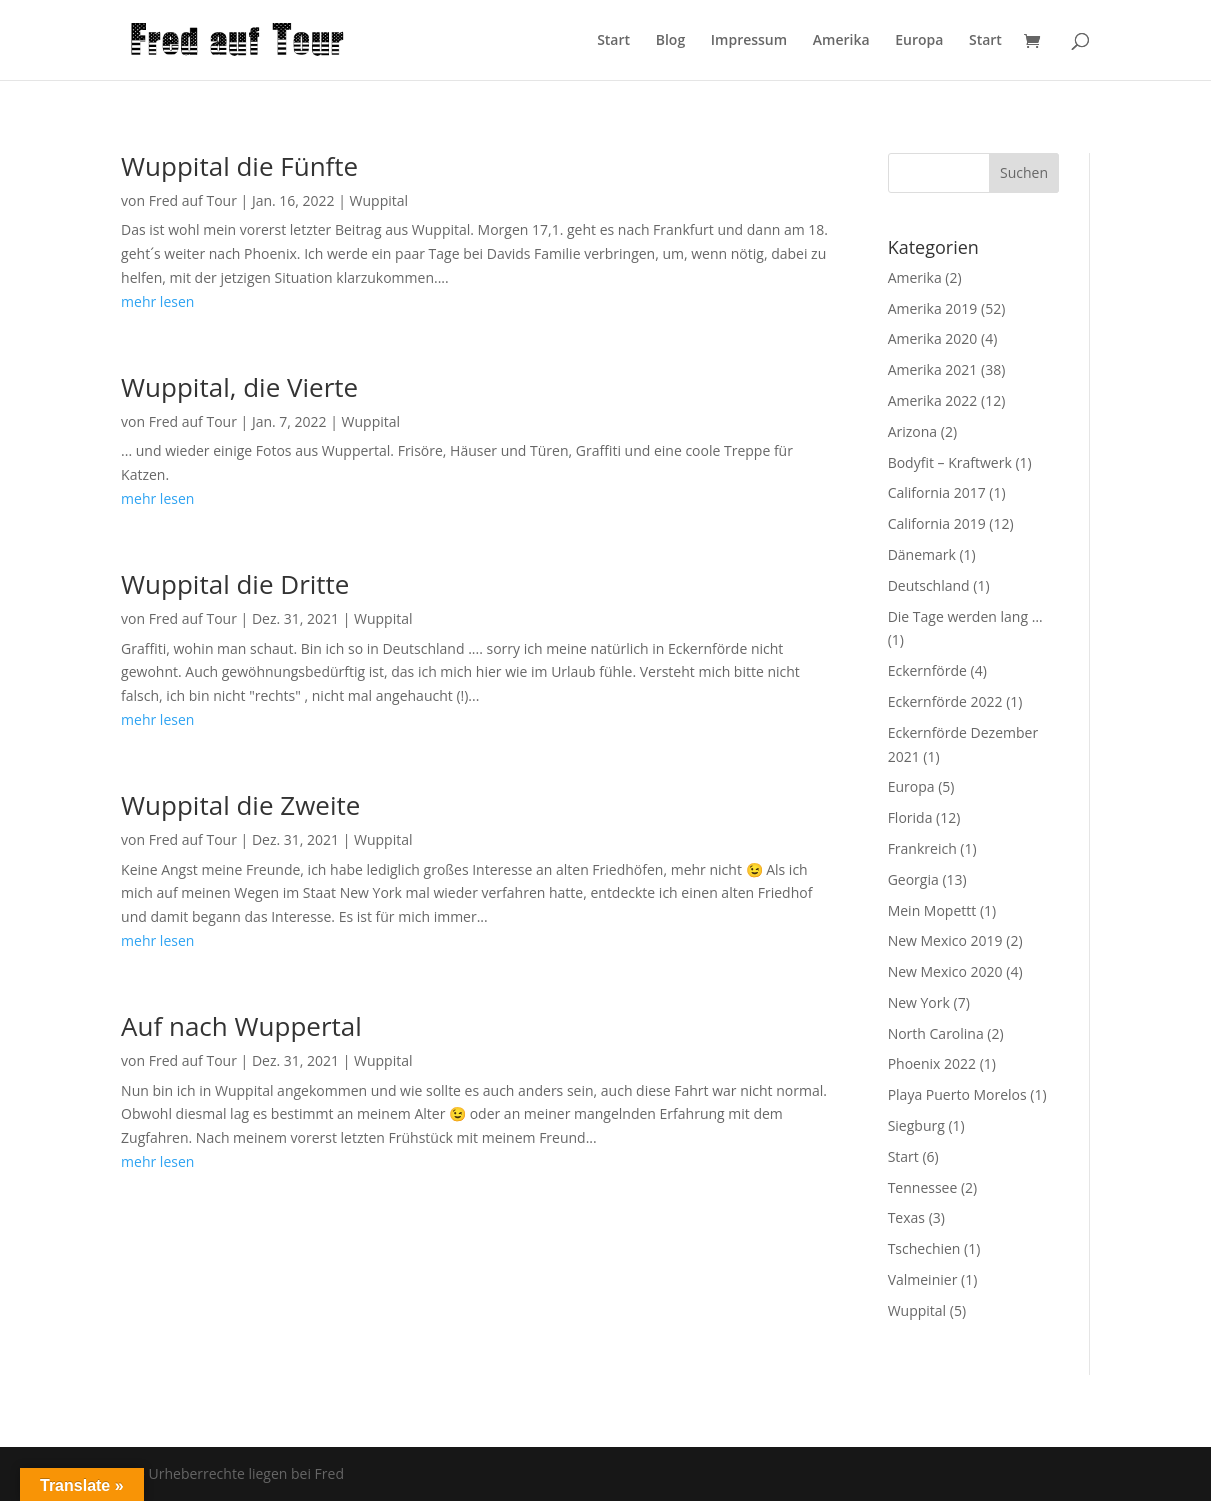 The image size is (1211, 1501). What do you see at coordinates (924, 1248) in the screenshot?
I see `Tschechien` at bounding box center [924, 1248].